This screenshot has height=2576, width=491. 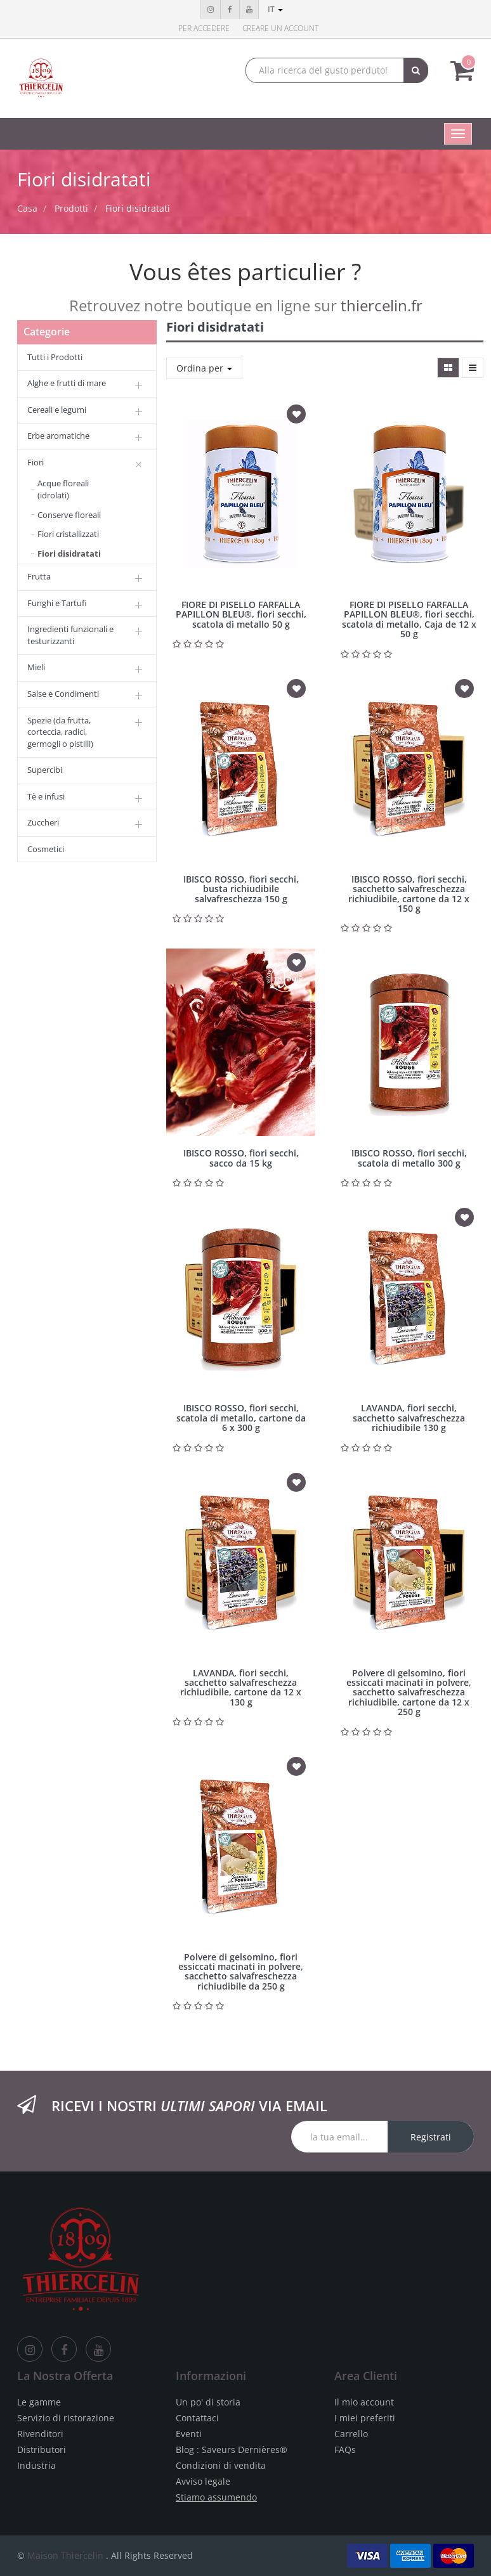 I want to click on FIORE DI PISELLO FARFALLA PAPILLON BLEU®, fiori secchi, scatola di metallo 50 g, so click(x=241, y=614).